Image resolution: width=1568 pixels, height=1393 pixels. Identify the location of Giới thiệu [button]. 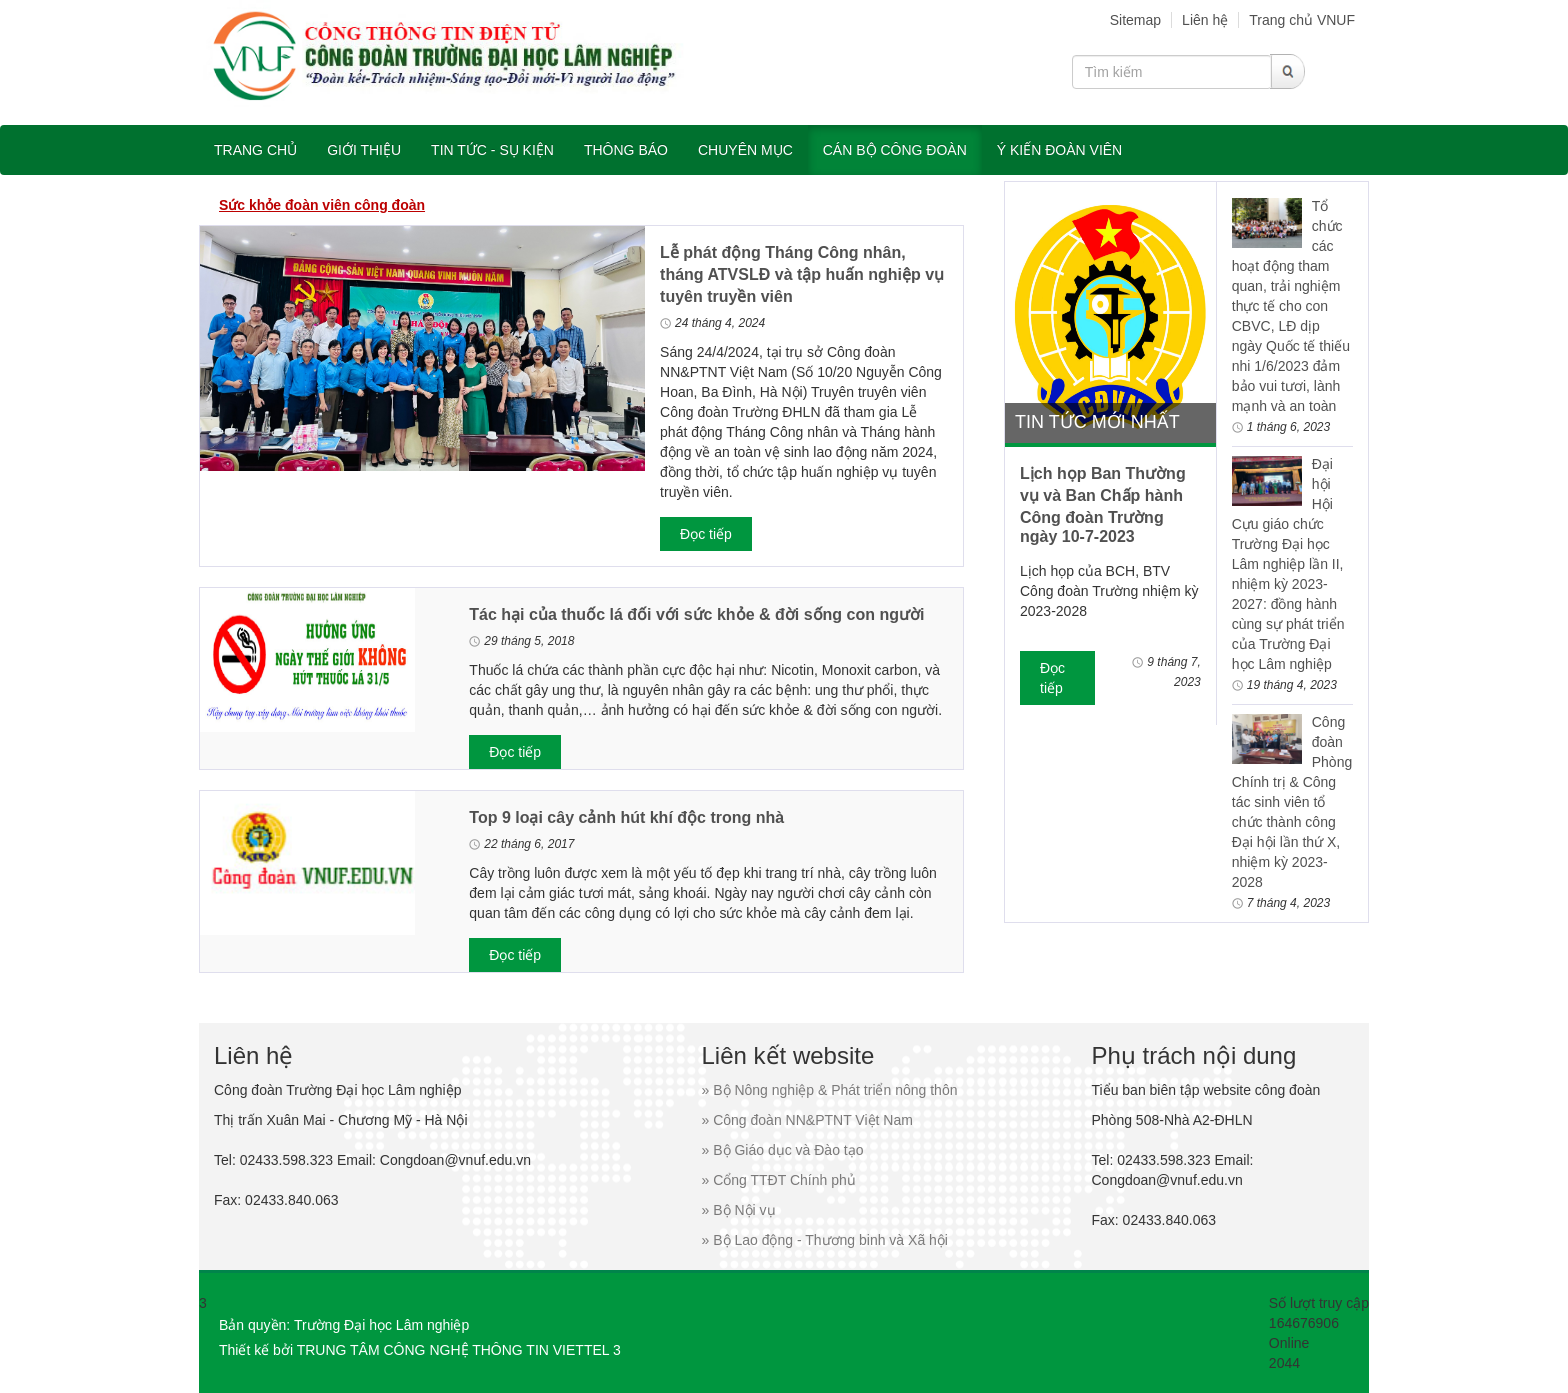
(364, 150).